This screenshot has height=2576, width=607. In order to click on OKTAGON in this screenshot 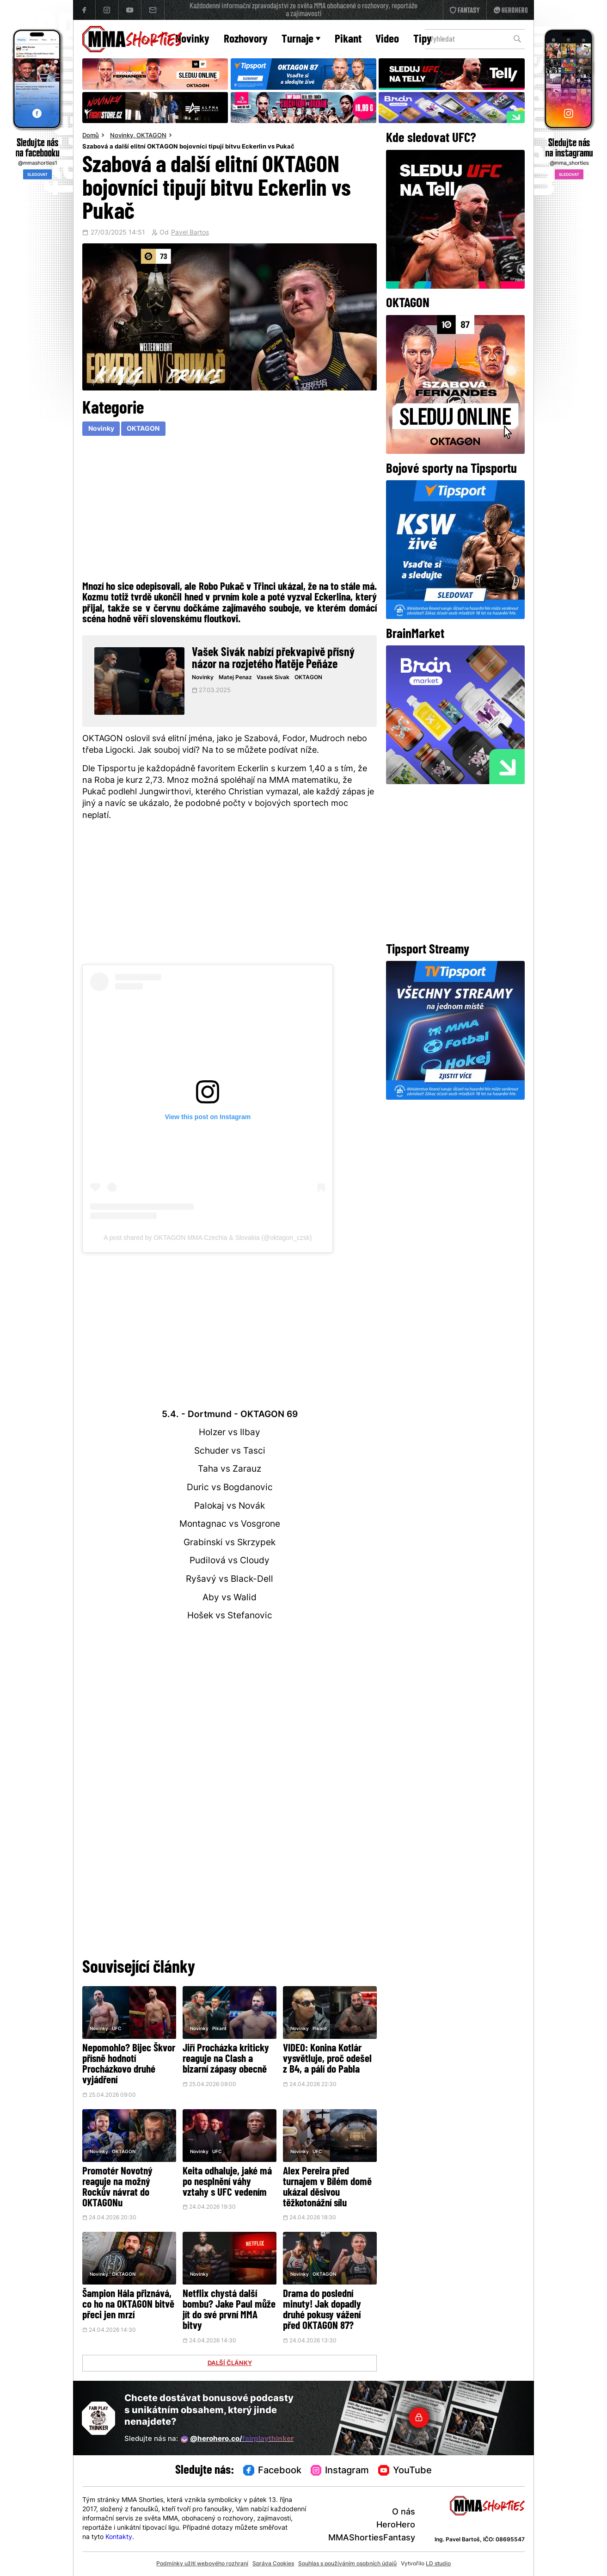, I will do `click(151, 136)`.